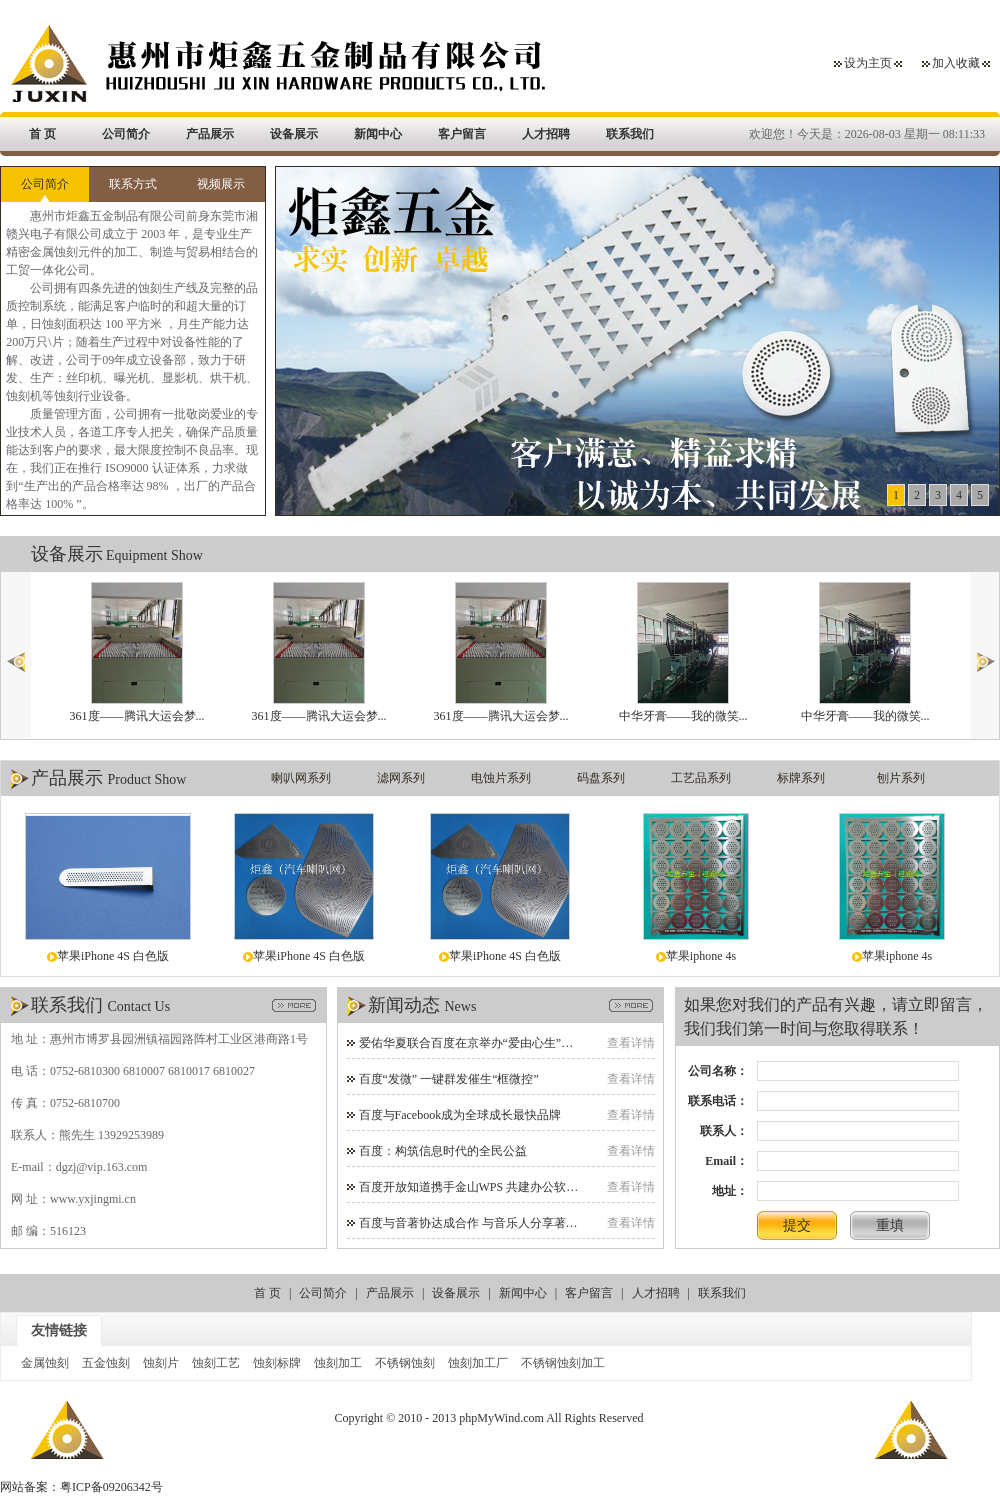 The height and width of the screenshot is (1496, 1000). Describe the element at coordinates (546, 134) in the screenshot. I see `人才招聘` at that location.